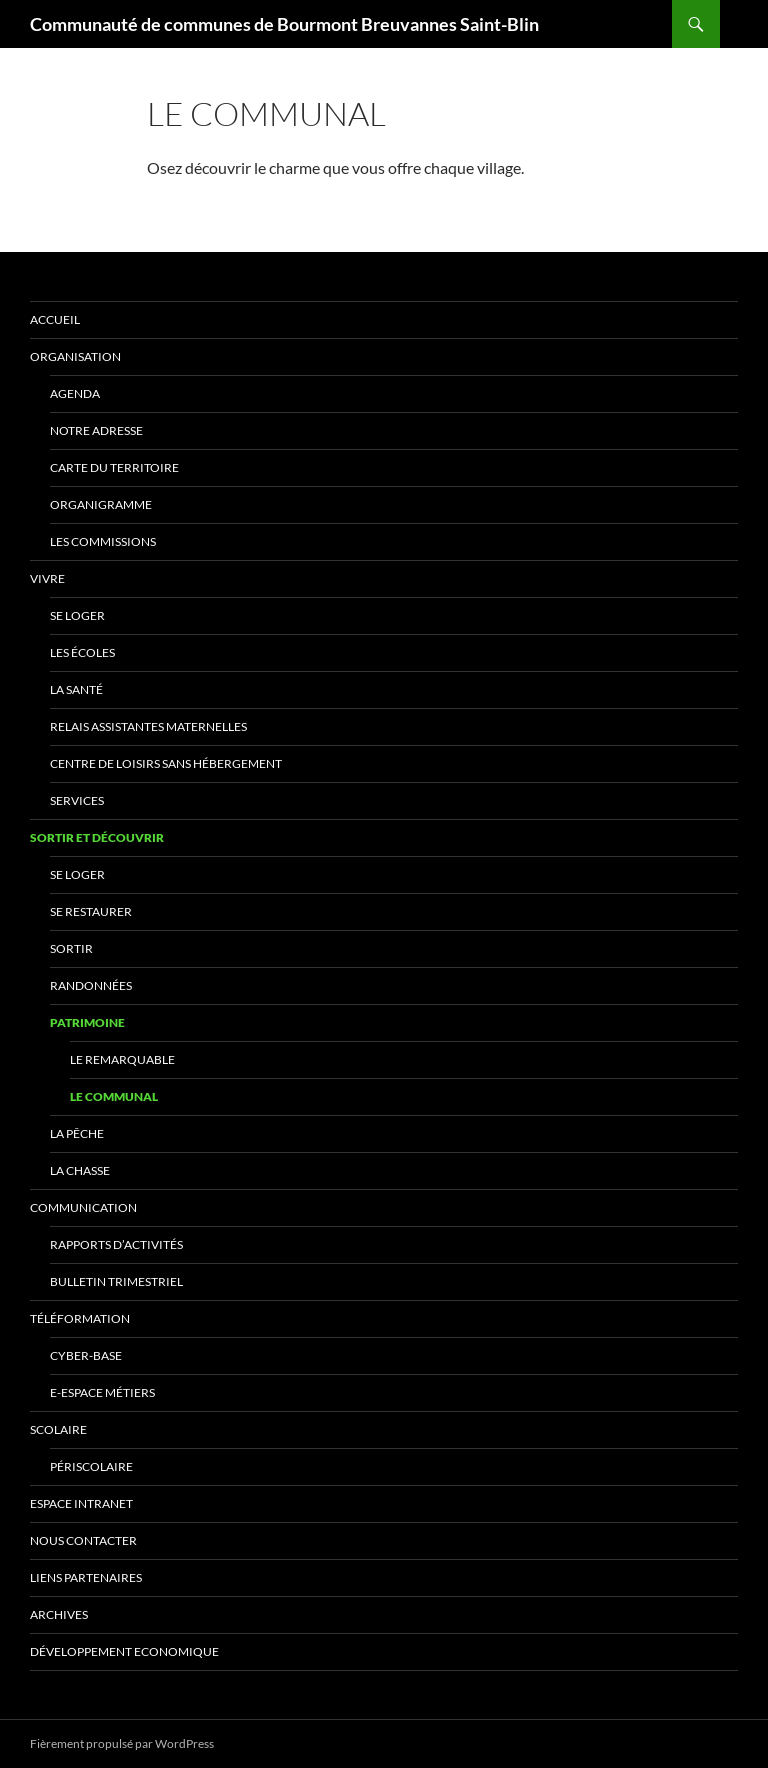 The height and width of the screenshot is (1768, 768). I want to click on Sortir, so click(71, 948).